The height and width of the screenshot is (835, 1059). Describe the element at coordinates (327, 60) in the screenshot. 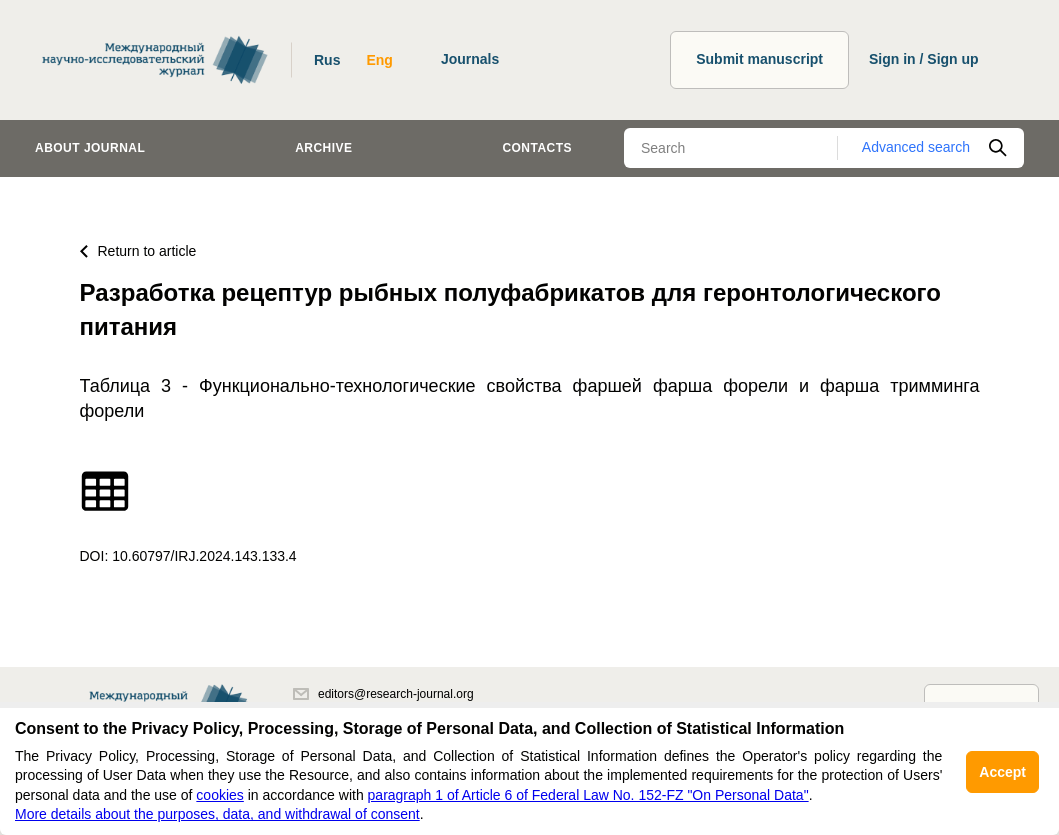

I see `Rus` at that location.